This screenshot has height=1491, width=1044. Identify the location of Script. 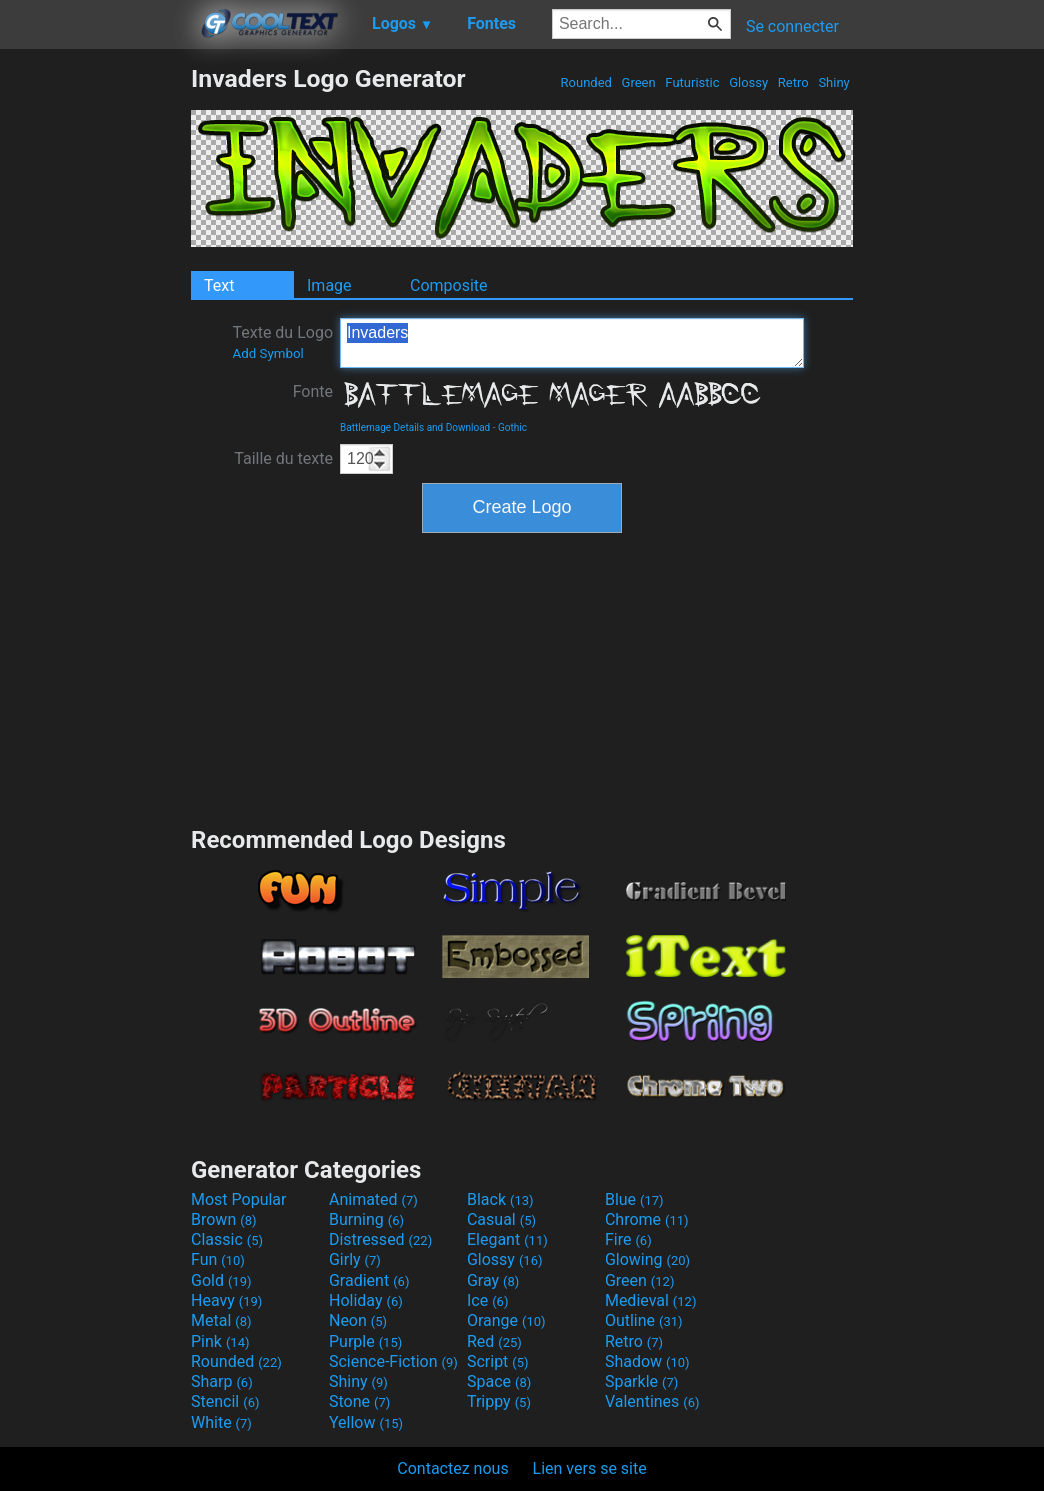
(498, 1361).